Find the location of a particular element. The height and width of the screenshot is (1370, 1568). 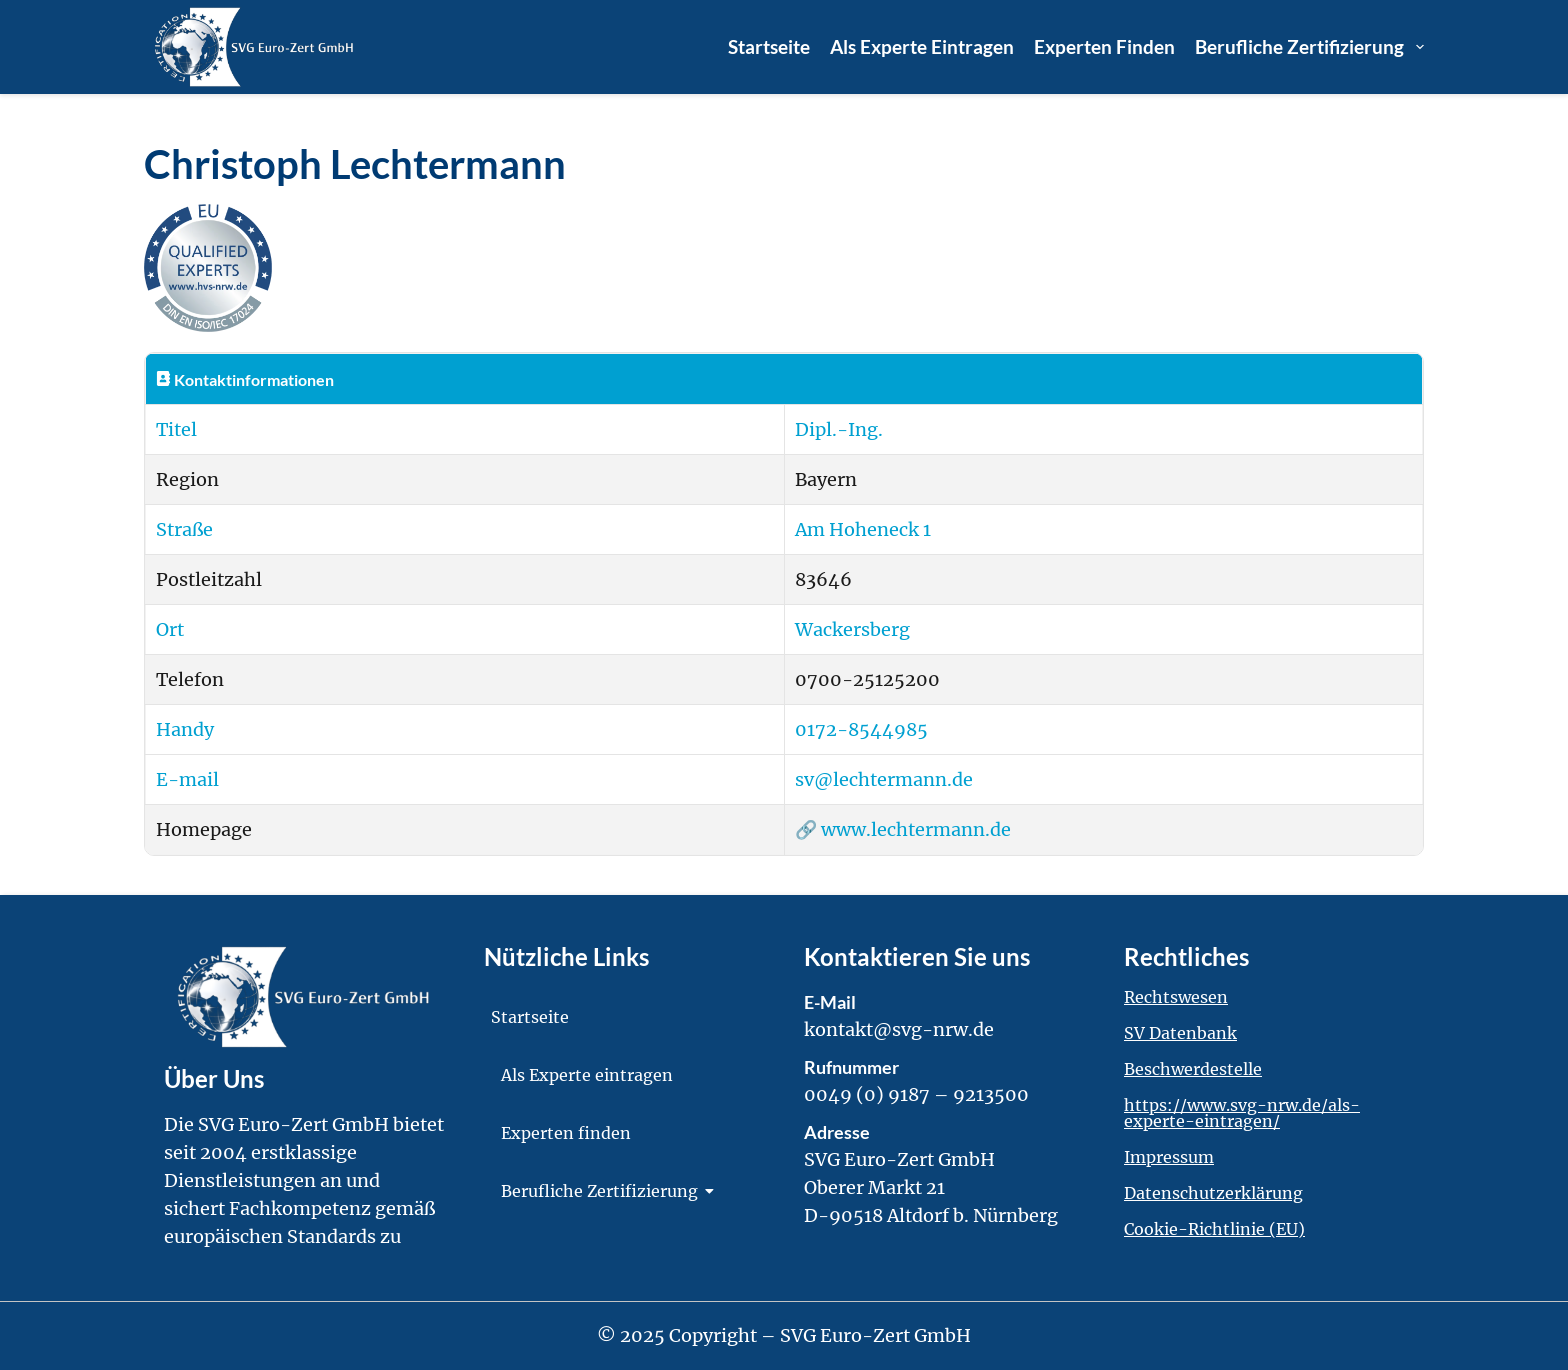

Beschwerdestelle is located at coordinates (1193, 1069).